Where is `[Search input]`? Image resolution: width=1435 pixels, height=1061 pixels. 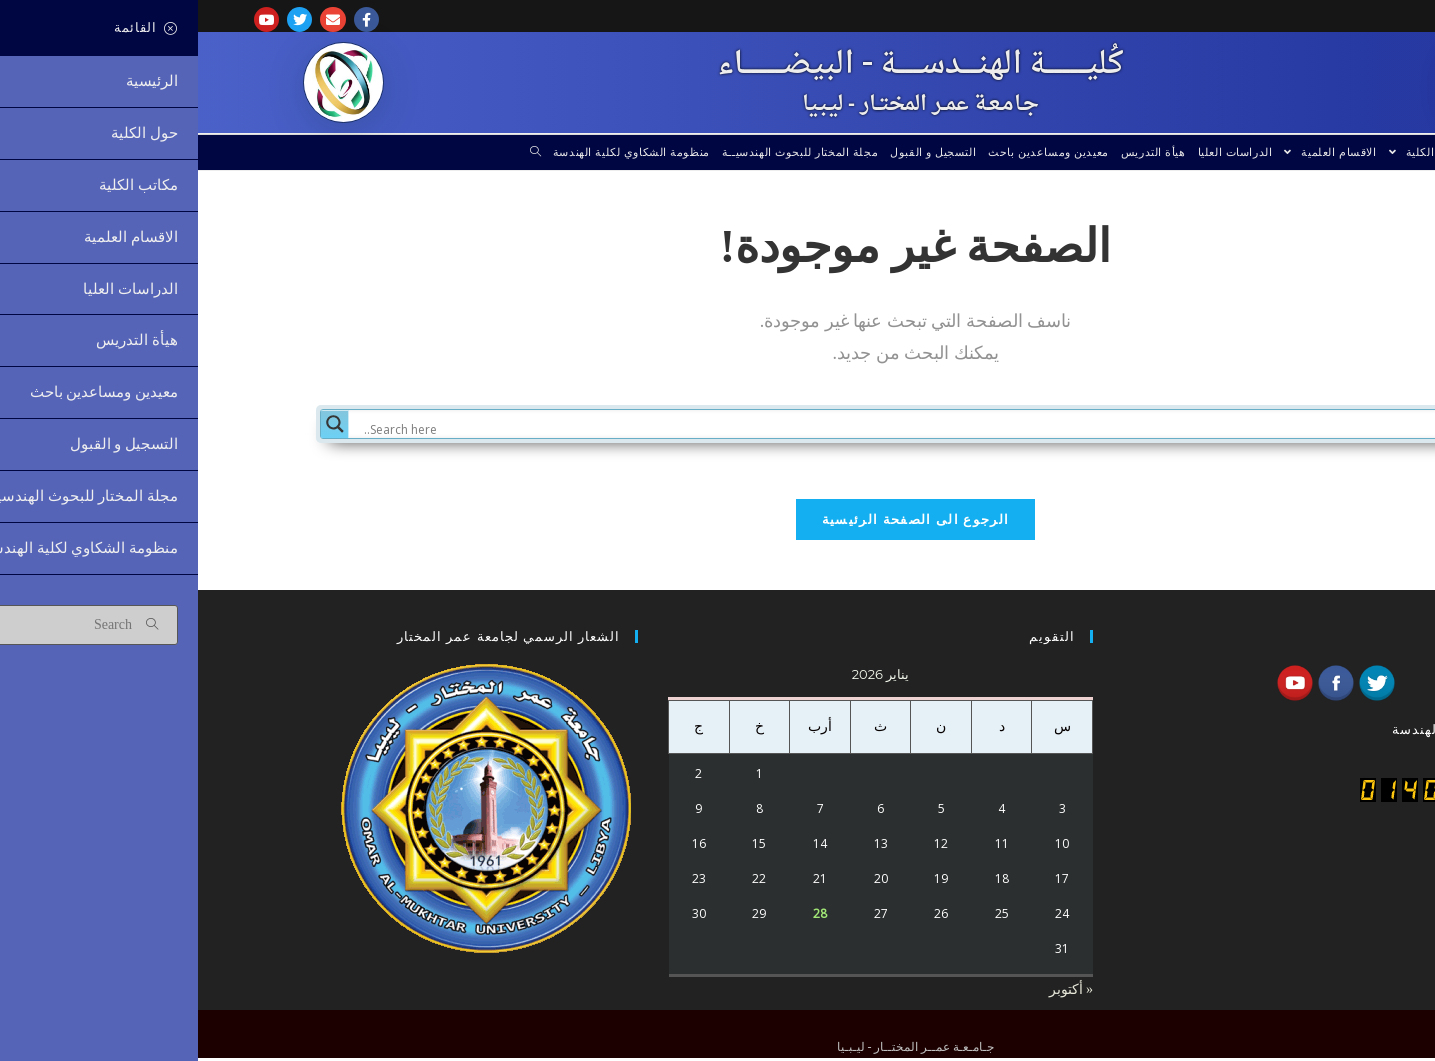
[Search input] is located at coordinates (737, 430).